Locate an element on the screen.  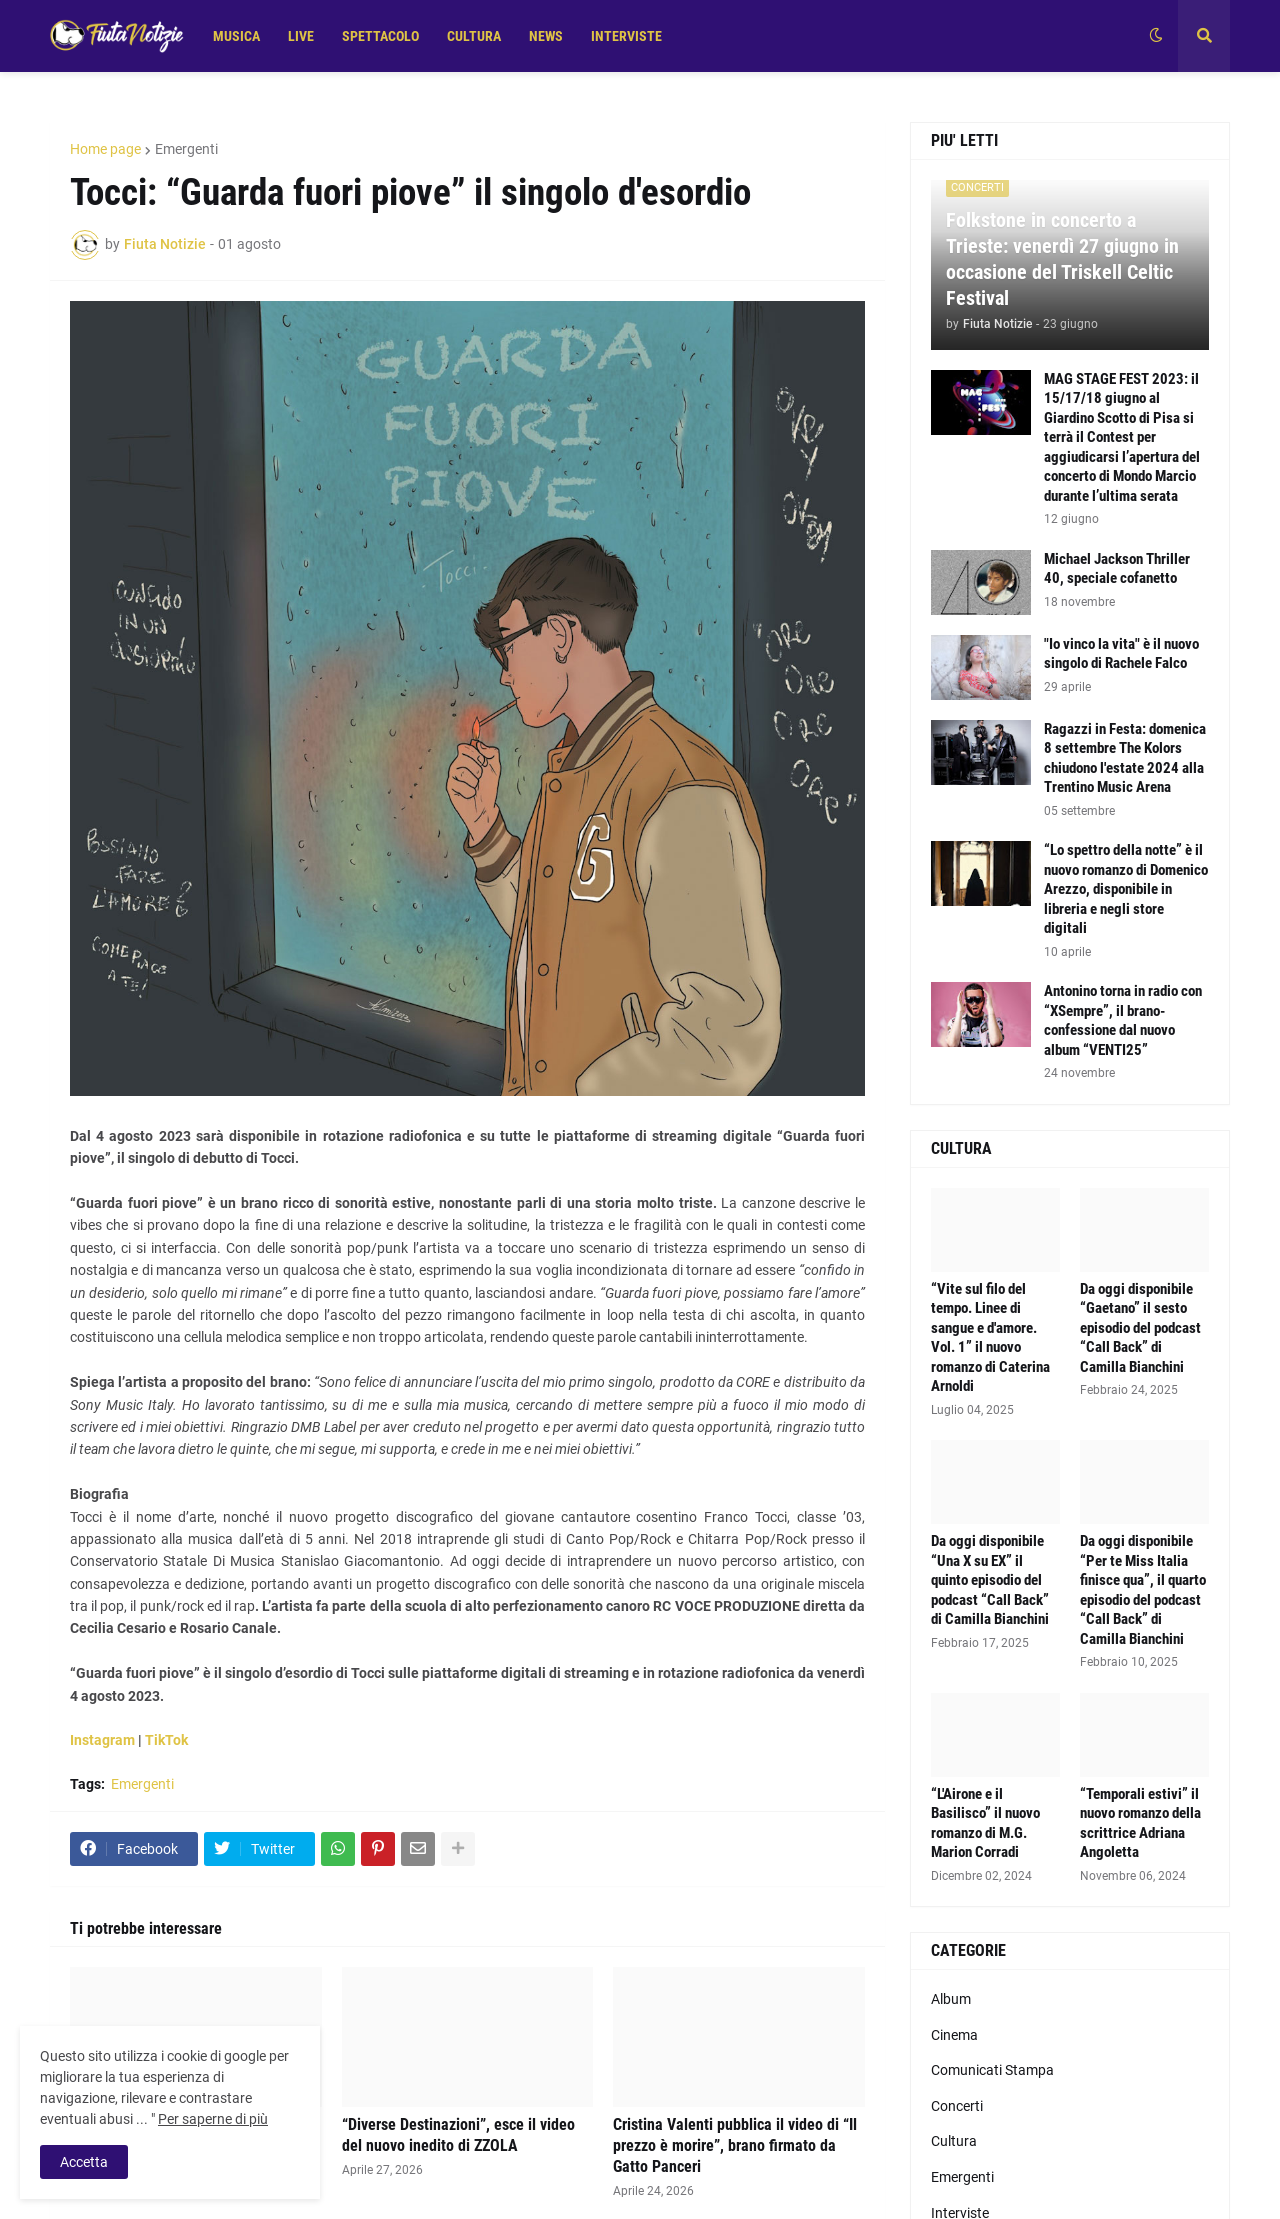
Per saperne di più is located at coordinates (213, 2119).